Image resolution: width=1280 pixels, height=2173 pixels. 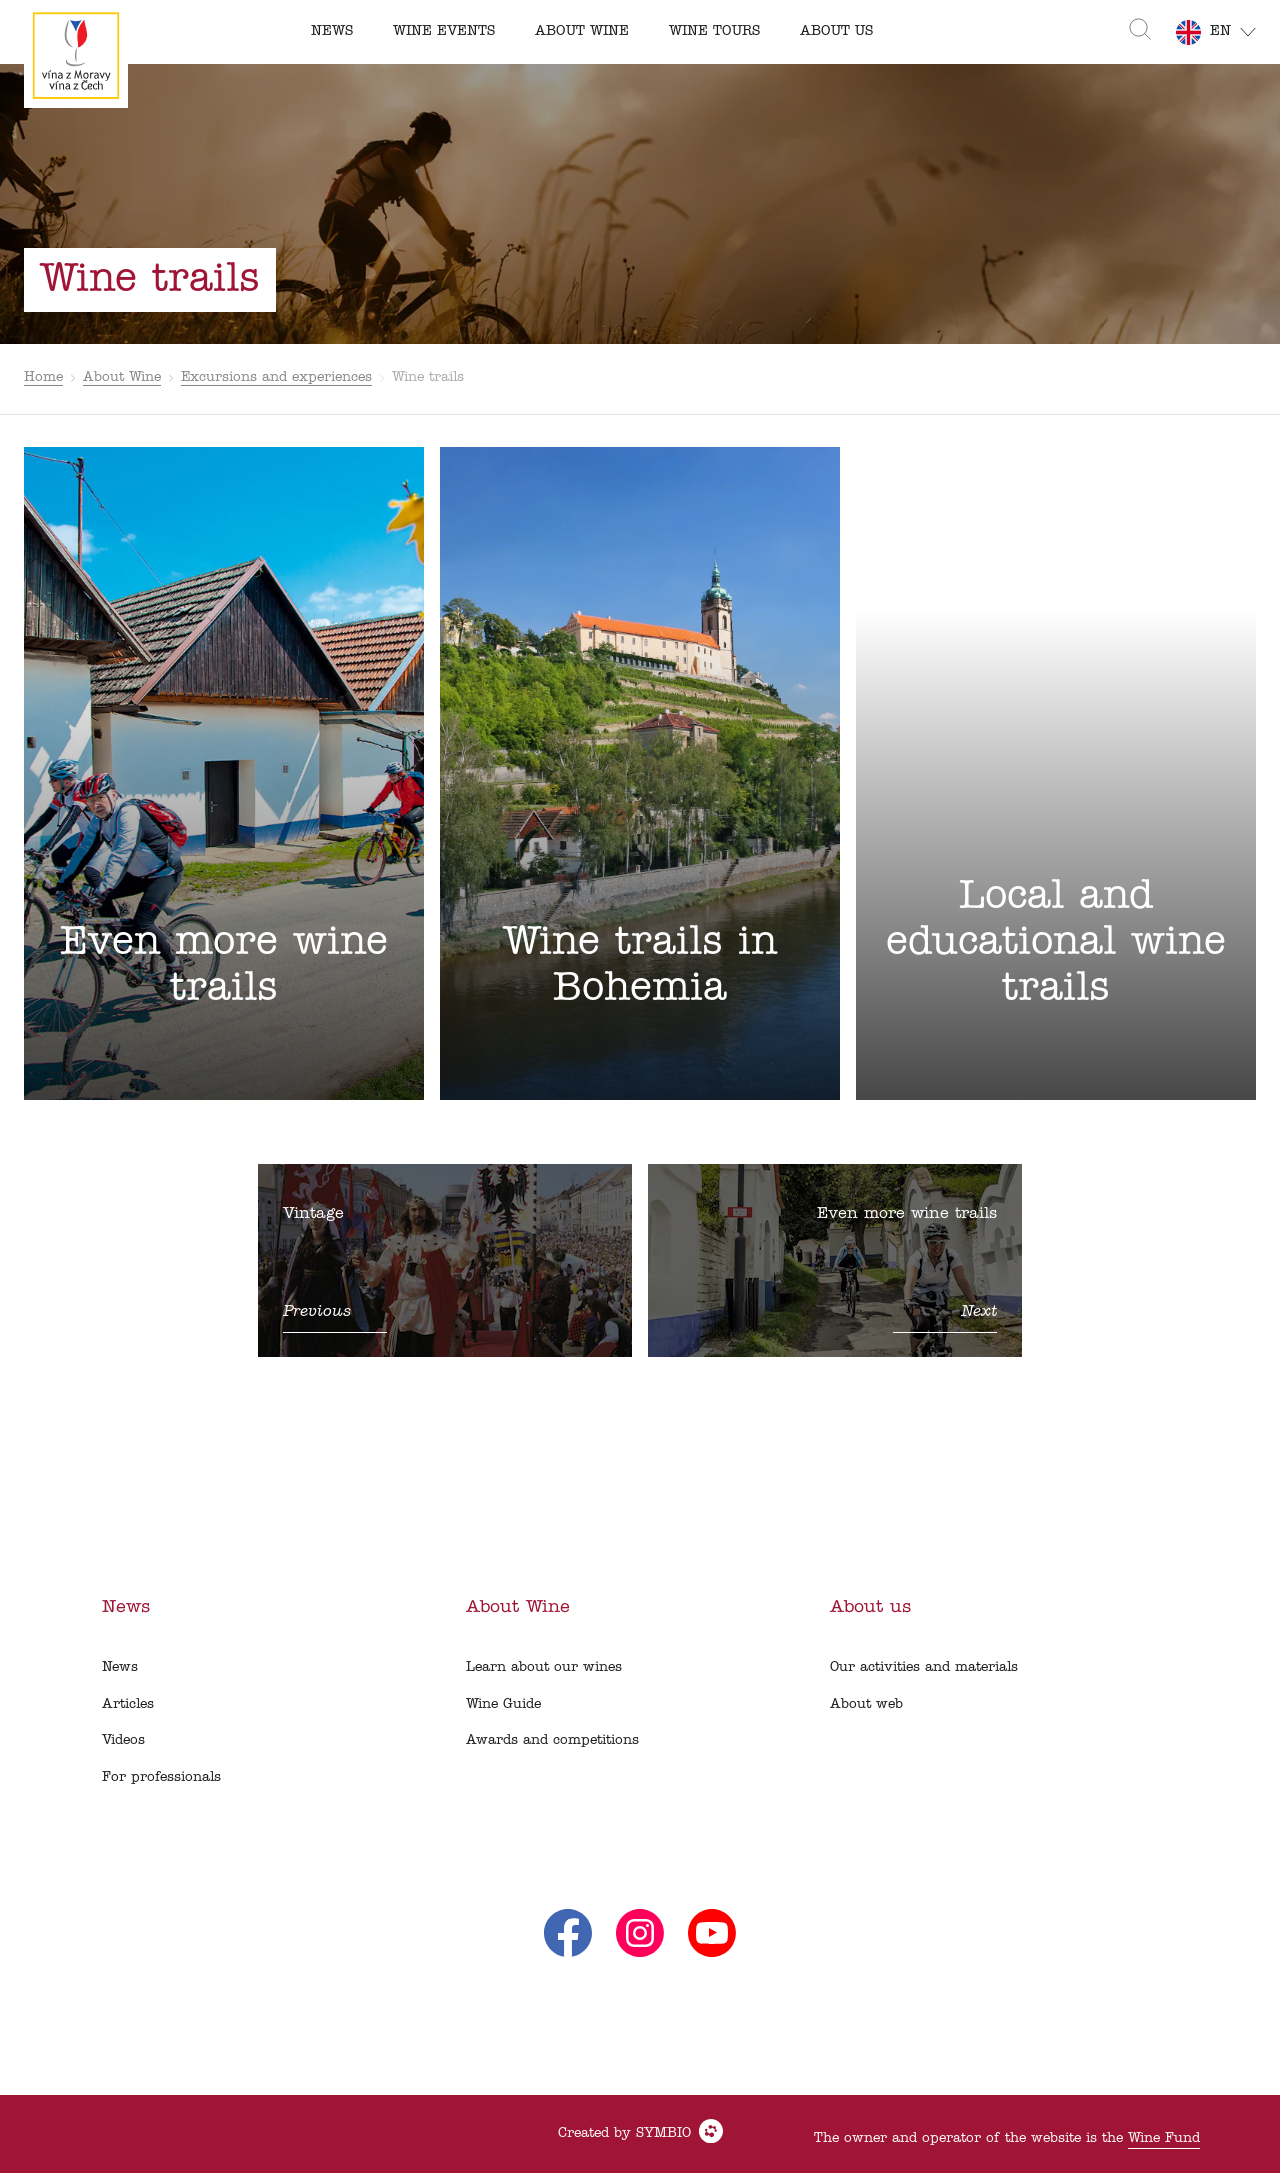 I want to click on Learn about our wines, so click(x=544, y=1667).